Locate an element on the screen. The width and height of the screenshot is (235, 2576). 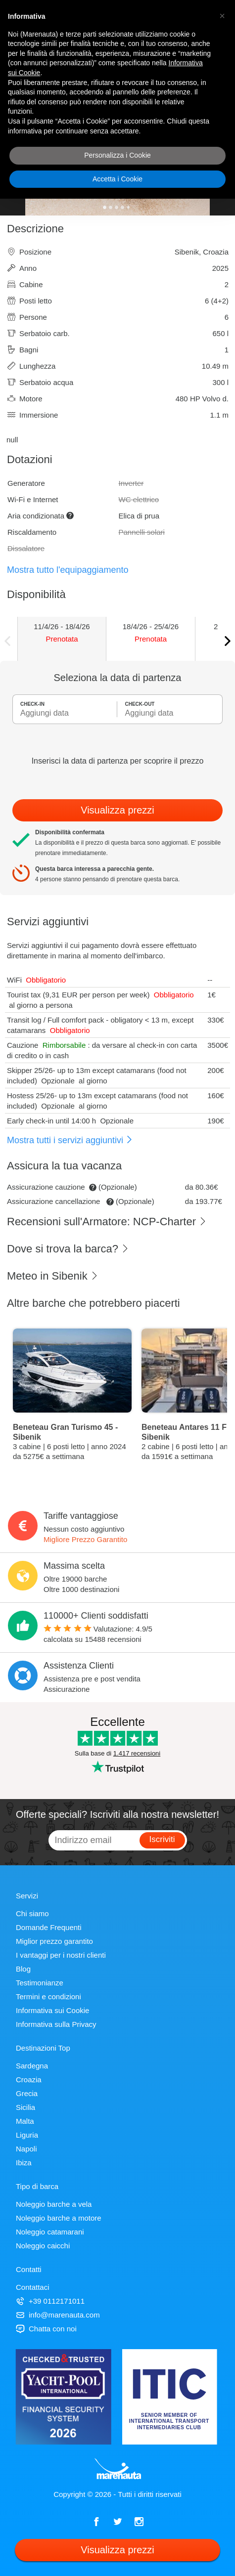
Domande Frequenti is located at coordinates (49, 1927).